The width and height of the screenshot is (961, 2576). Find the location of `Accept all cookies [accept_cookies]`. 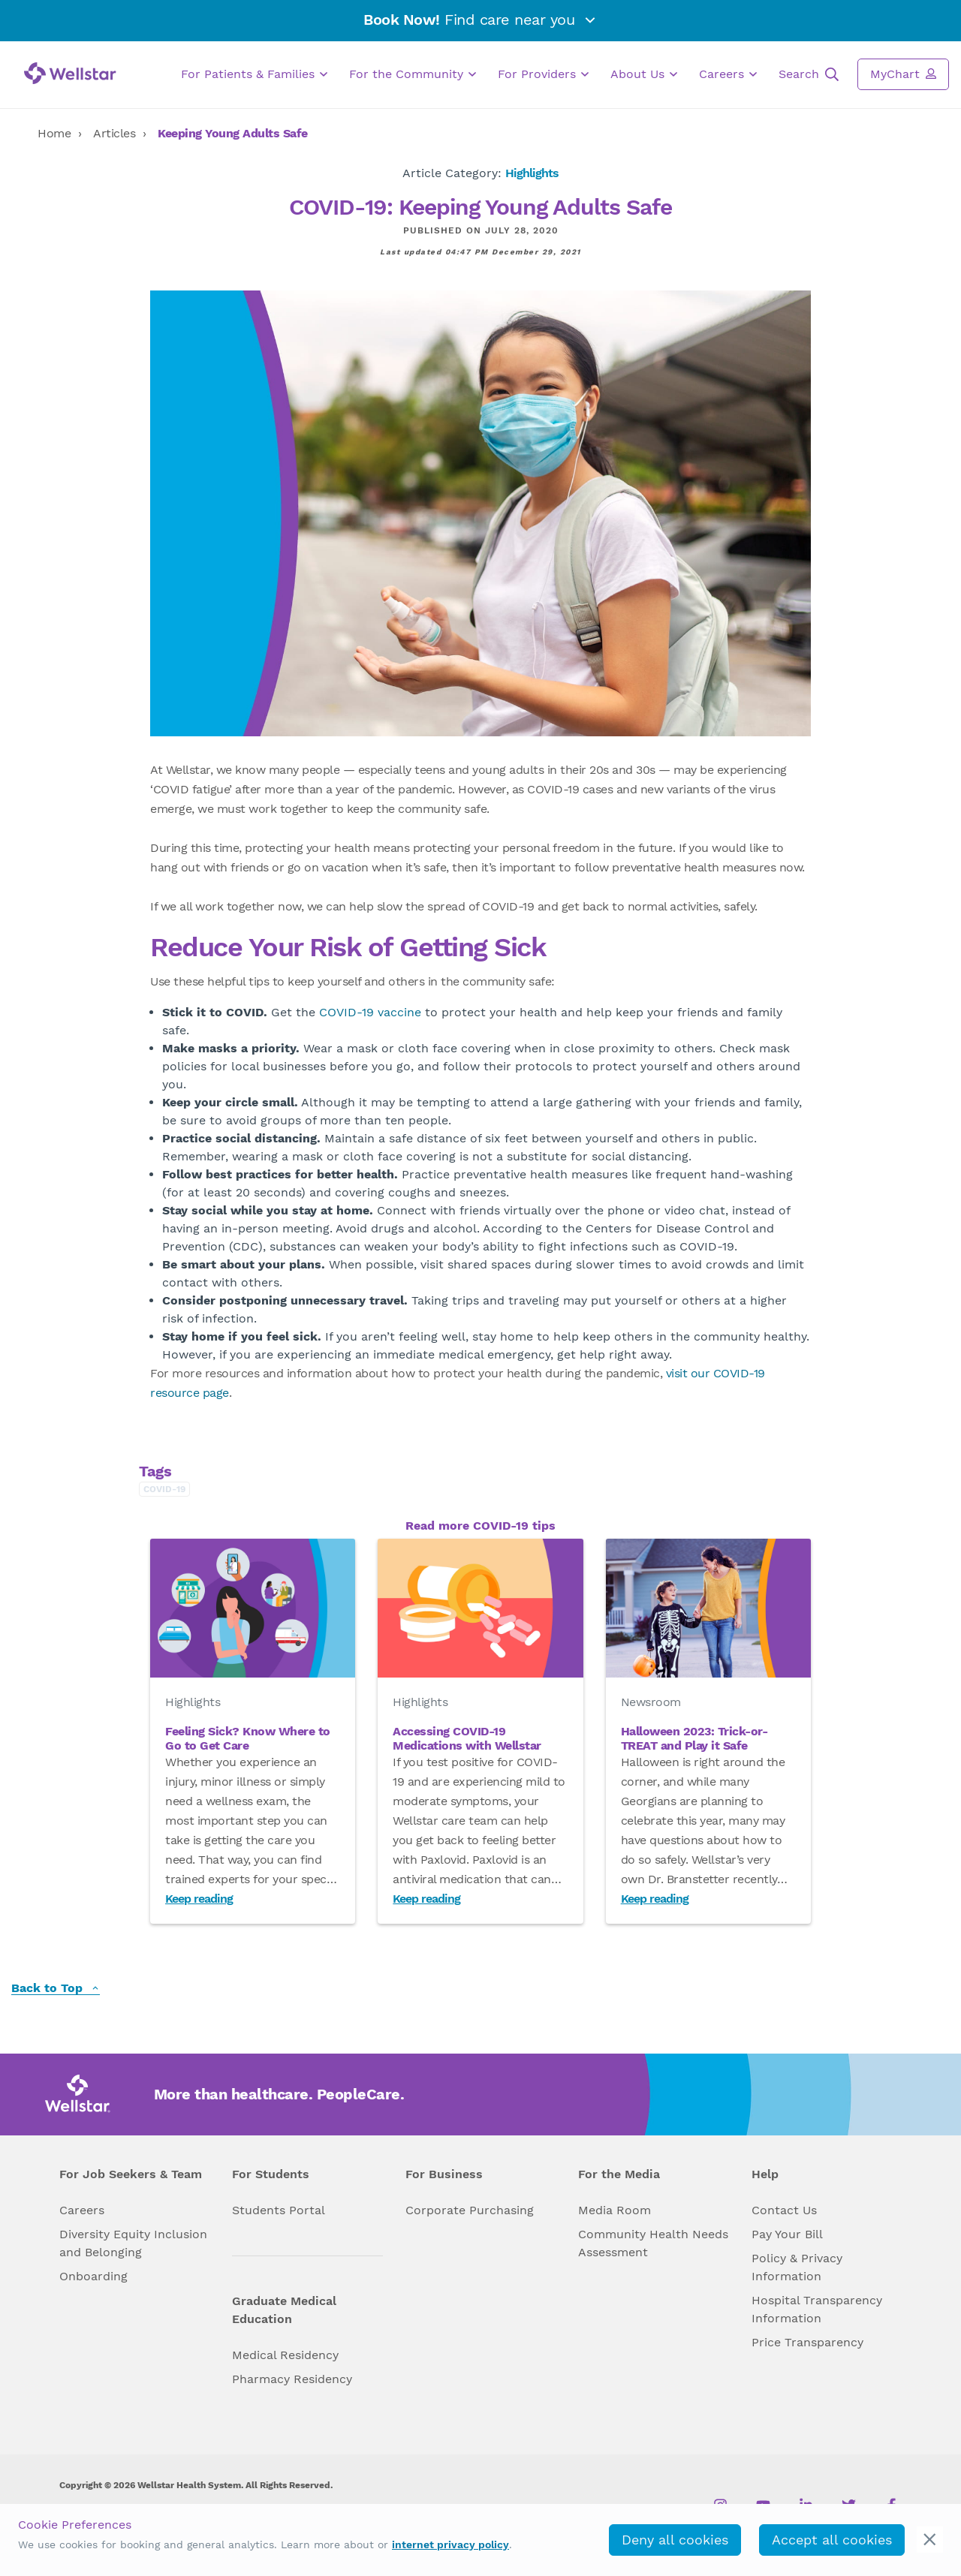

Accept all cookies [accept_cookies] is located at coordinates (832, 2539).